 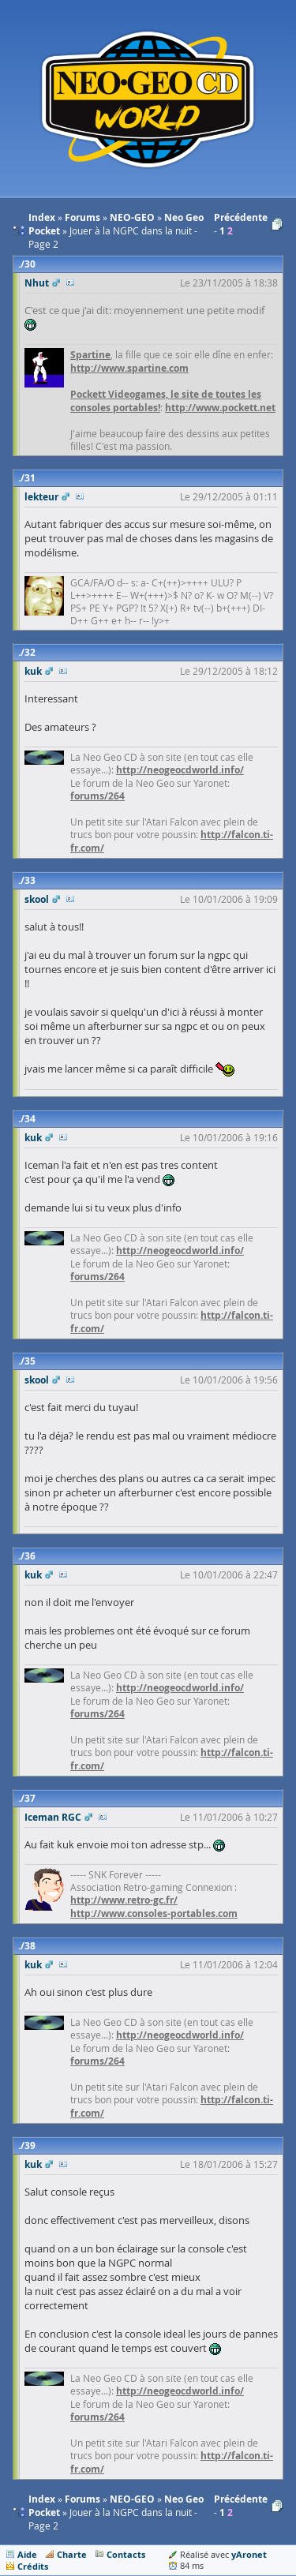 I want to click on lekteur, so click(x=41, y=497).